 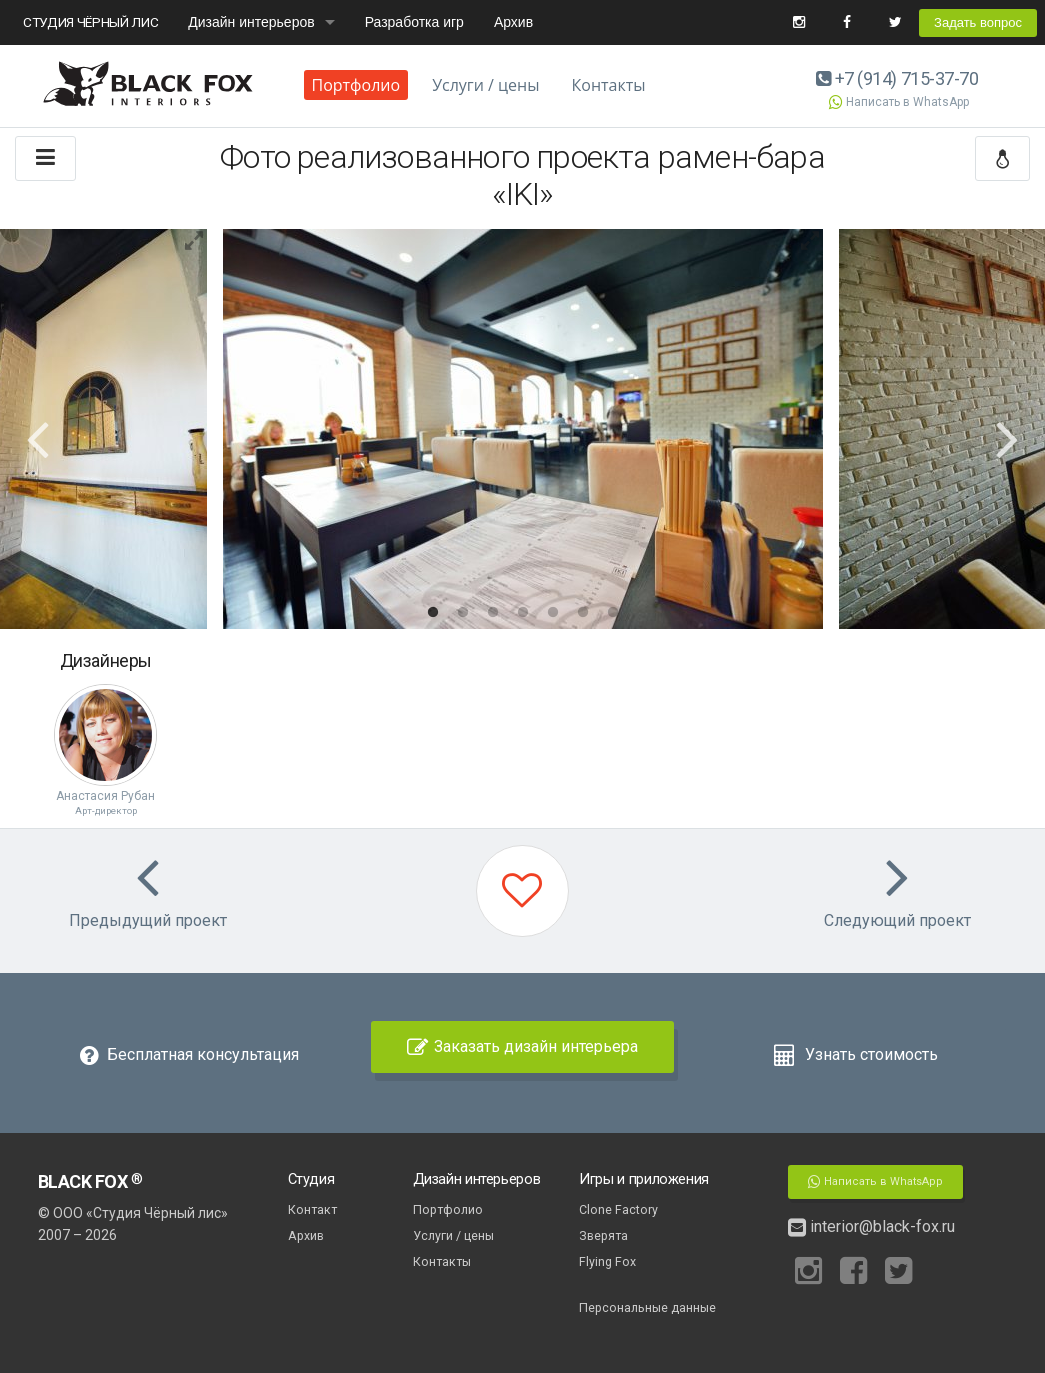 I want to click on 3 [button], so click(x=493, y=613).